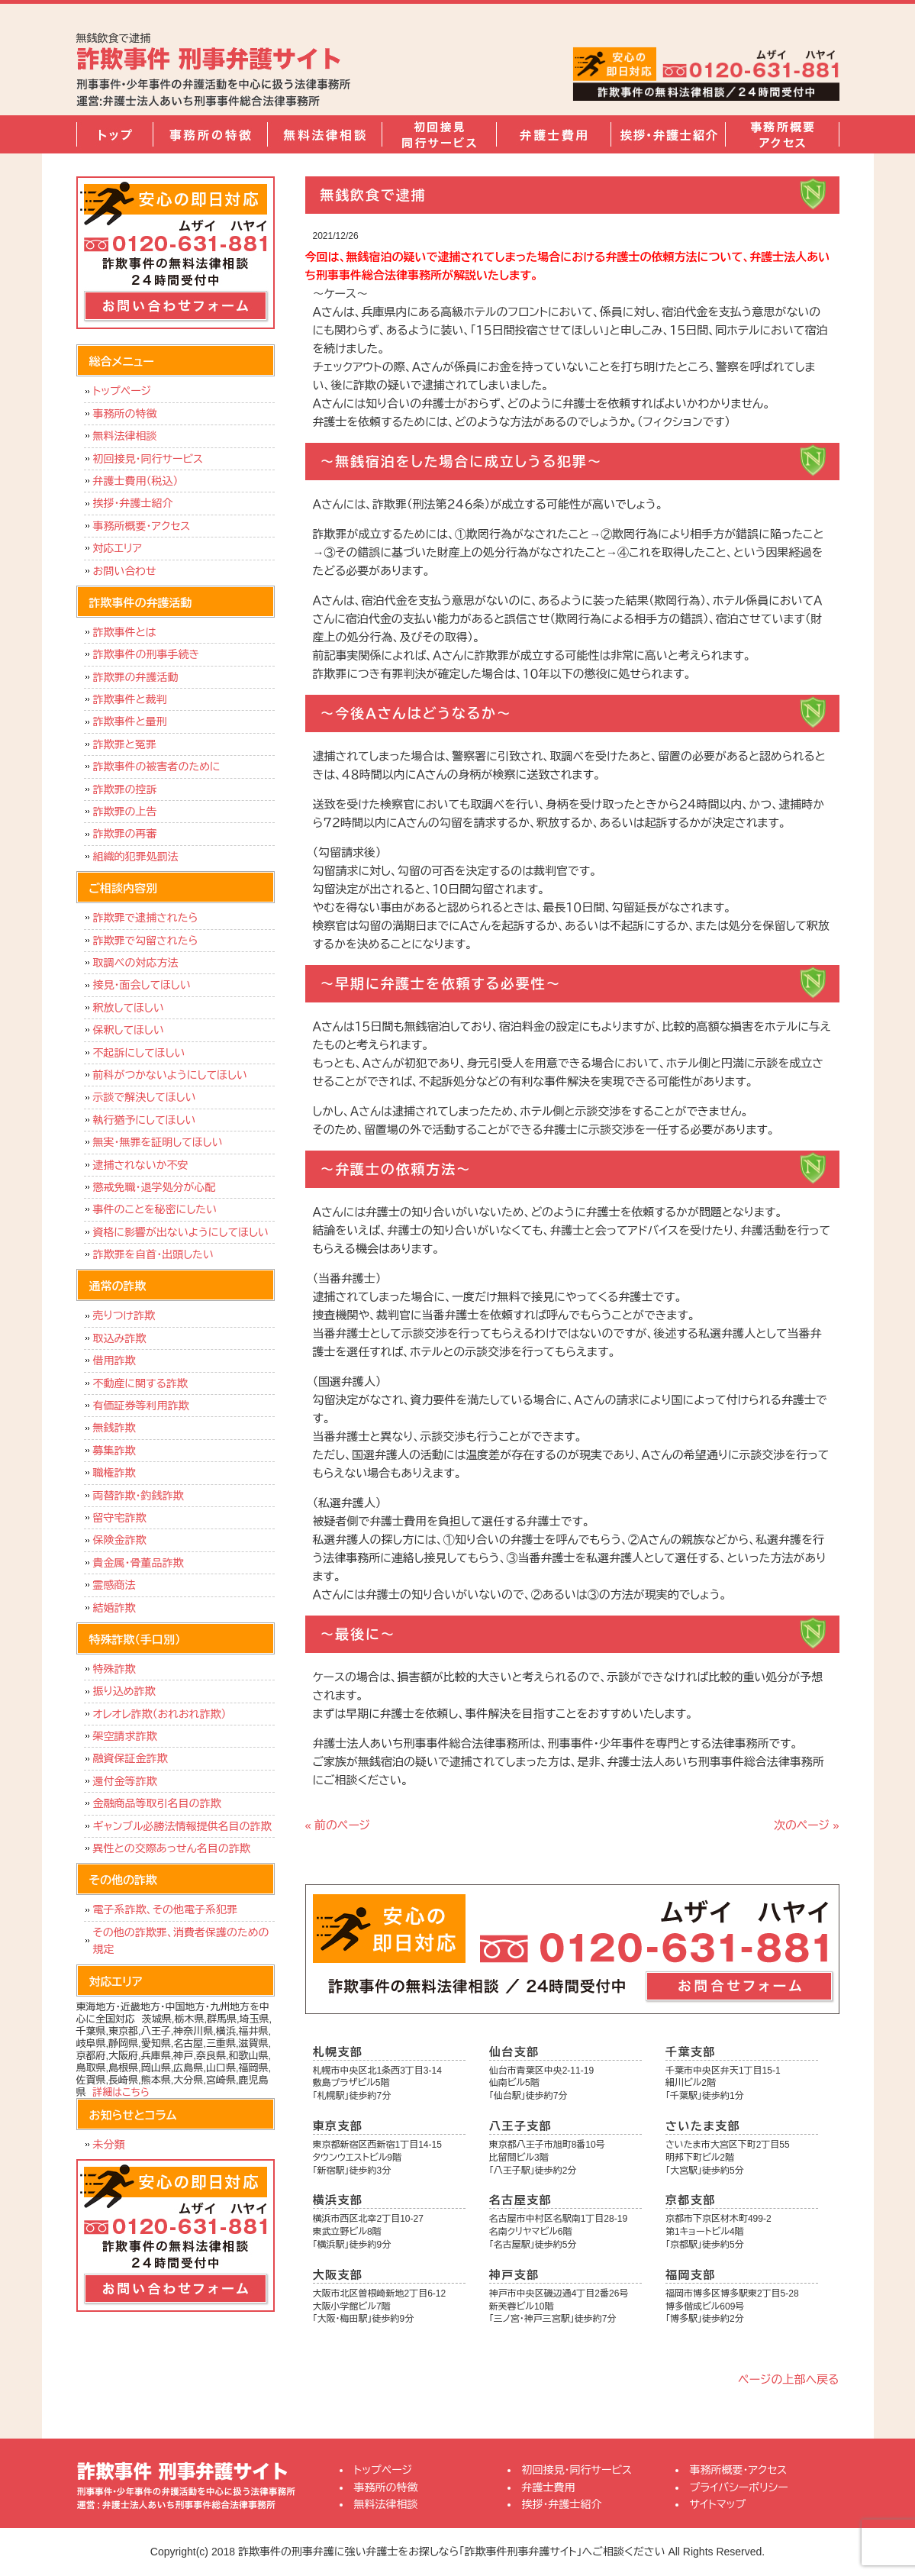 The height and width of the screenshot is (2576, 915). Describe the element at coordinates (124, 632) in the screenshot. I see `詐欺事件とは` at that location.